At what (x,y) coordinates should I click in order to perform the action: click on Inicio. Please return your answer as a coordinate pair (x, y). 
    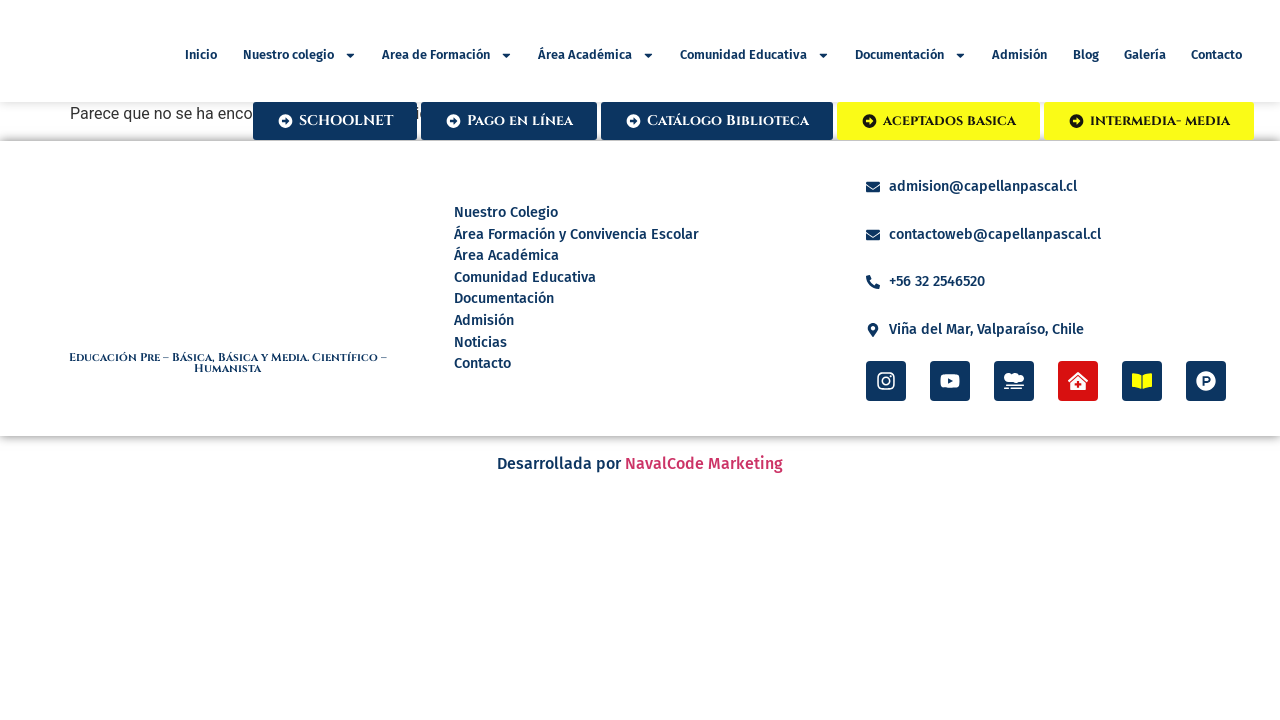
    Looking at the image, I should click on (201, 55).